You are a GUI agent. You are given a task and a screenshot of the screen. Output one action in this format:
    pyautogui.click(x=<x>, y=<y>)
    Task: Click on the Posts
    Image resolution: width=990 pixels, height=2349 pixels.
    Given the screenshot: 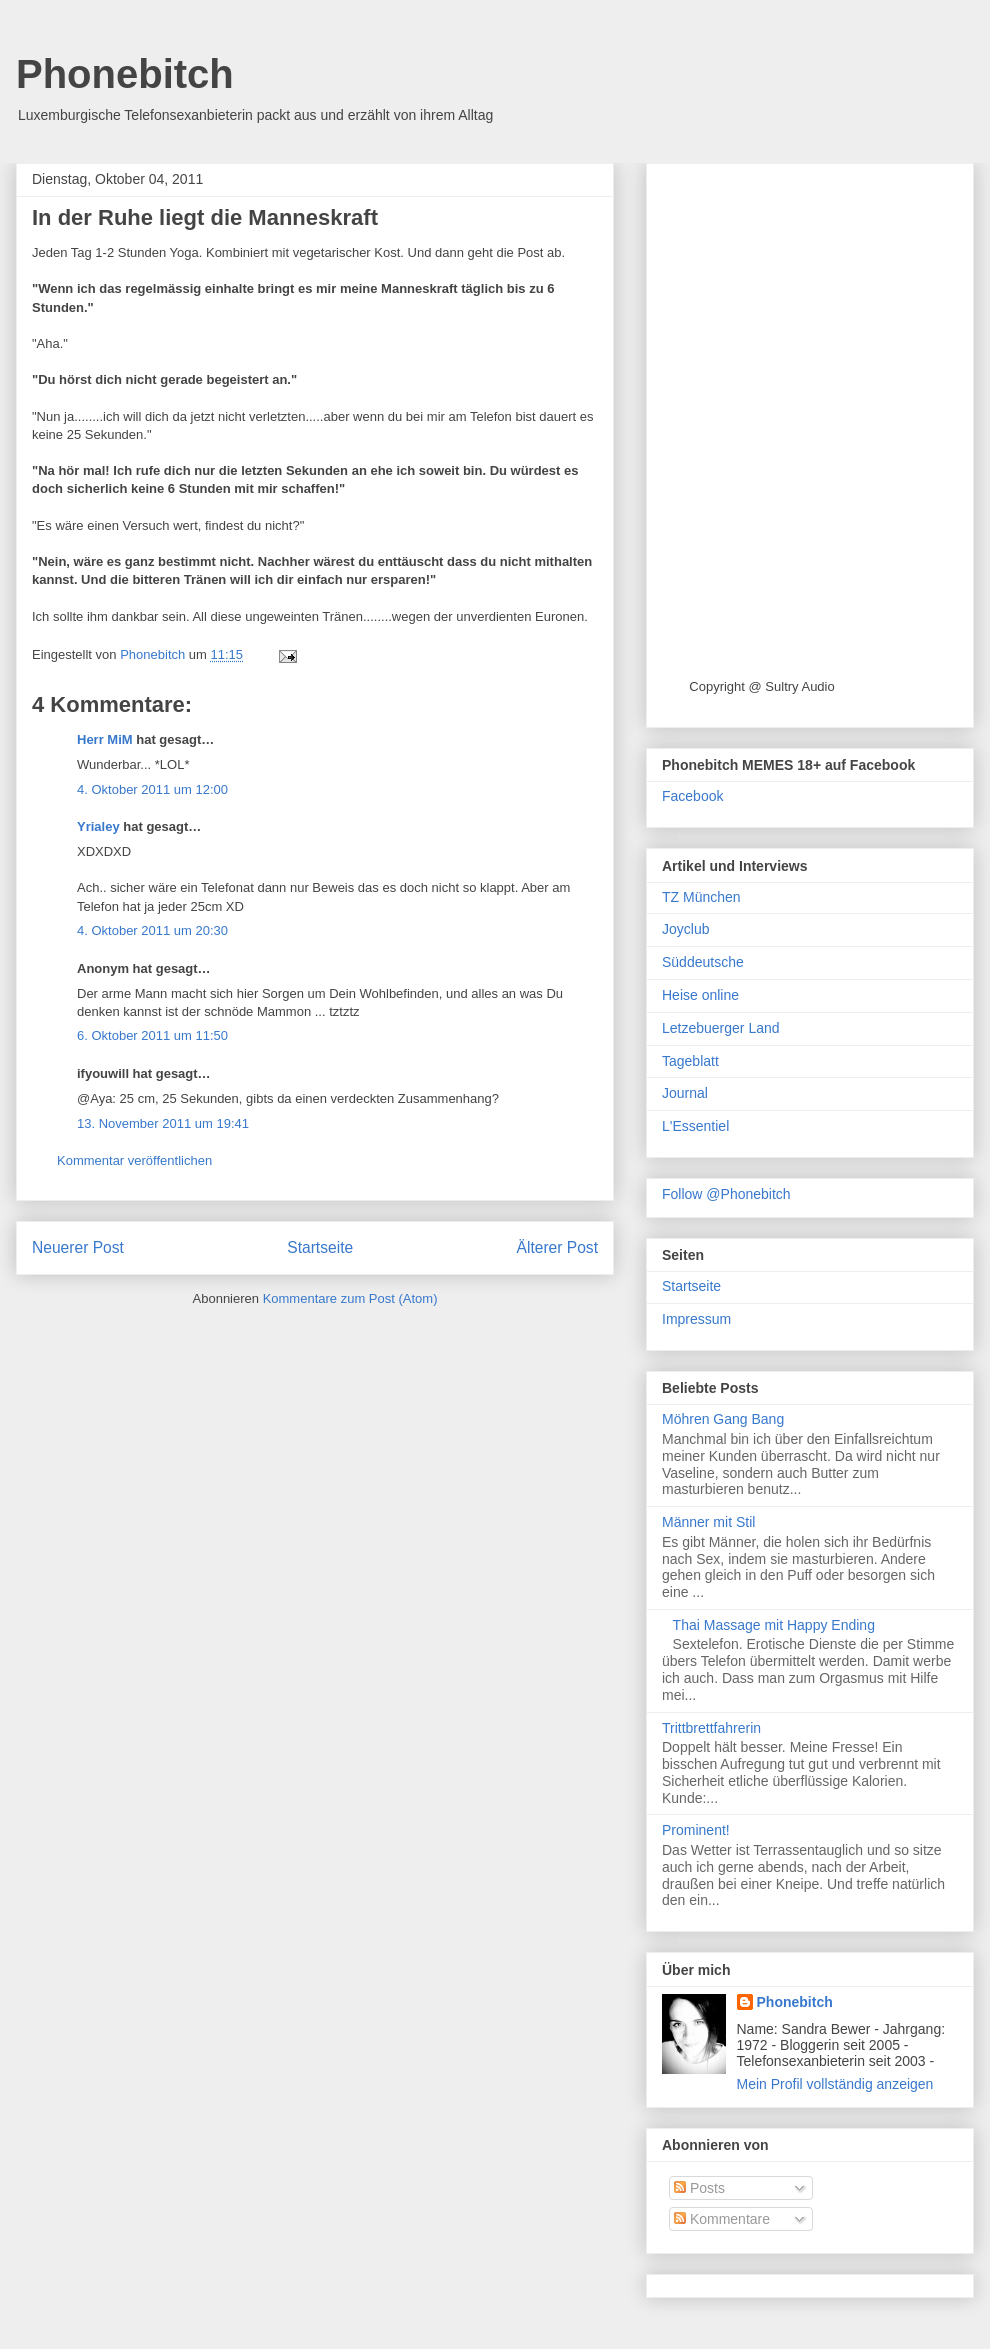 What is the action you would take?
    pyautogui.click(x=699, y=2188)
    